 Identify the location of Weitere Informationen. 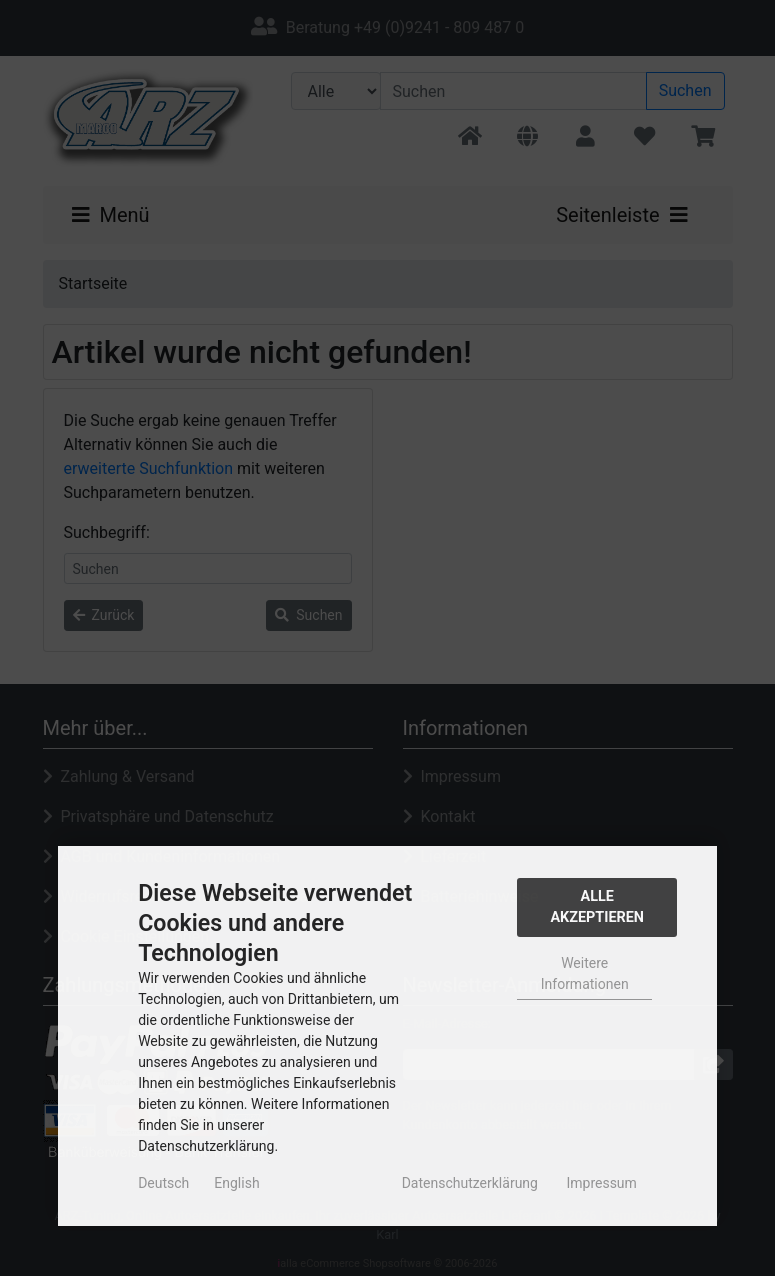
(585, 973).